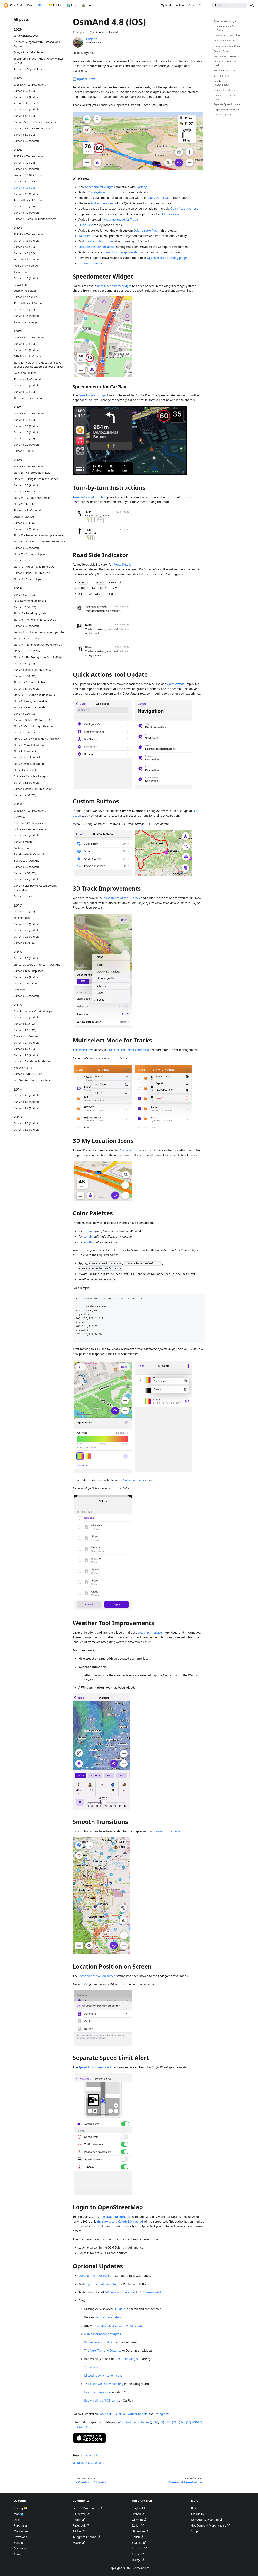 The height and width of the screenshot is (2576, 258). Describe the element at coordinates (20, 2525) in the screenshot. I see `Purchases` at that location.